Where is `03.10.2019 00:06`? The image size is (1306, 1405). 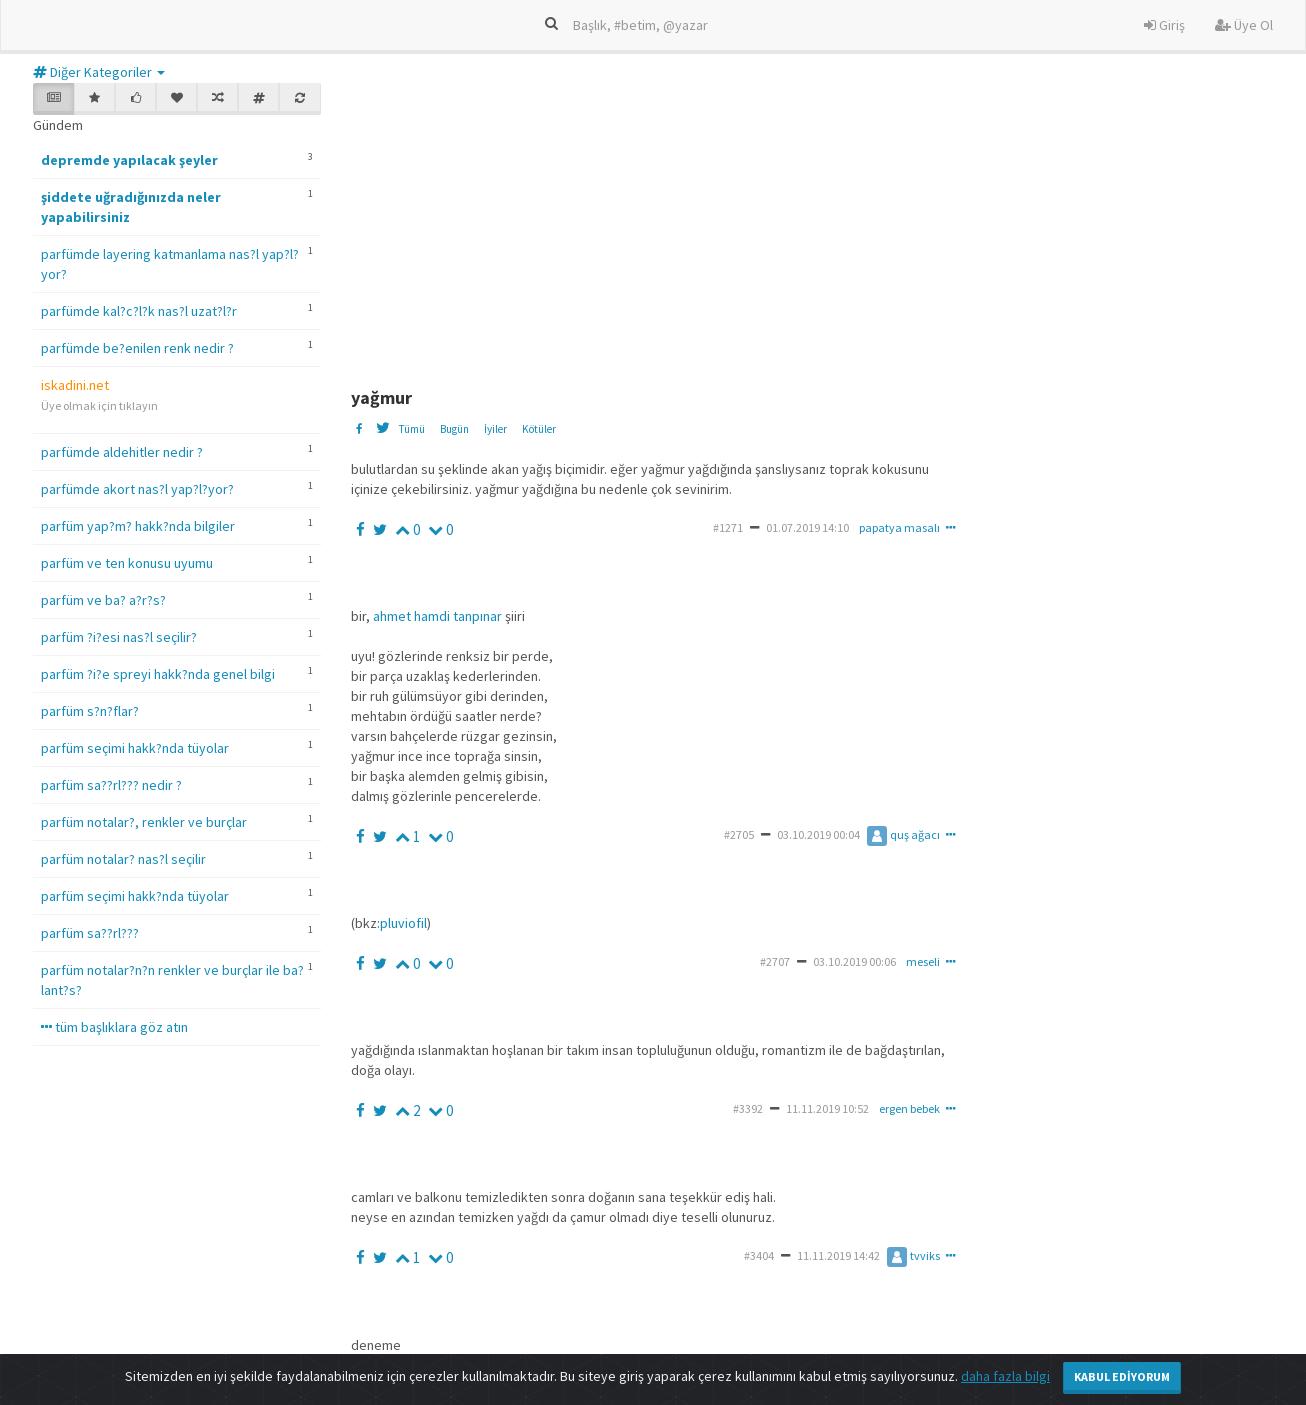
03.10.2019 00:06 is located at coordinates (854, 961).